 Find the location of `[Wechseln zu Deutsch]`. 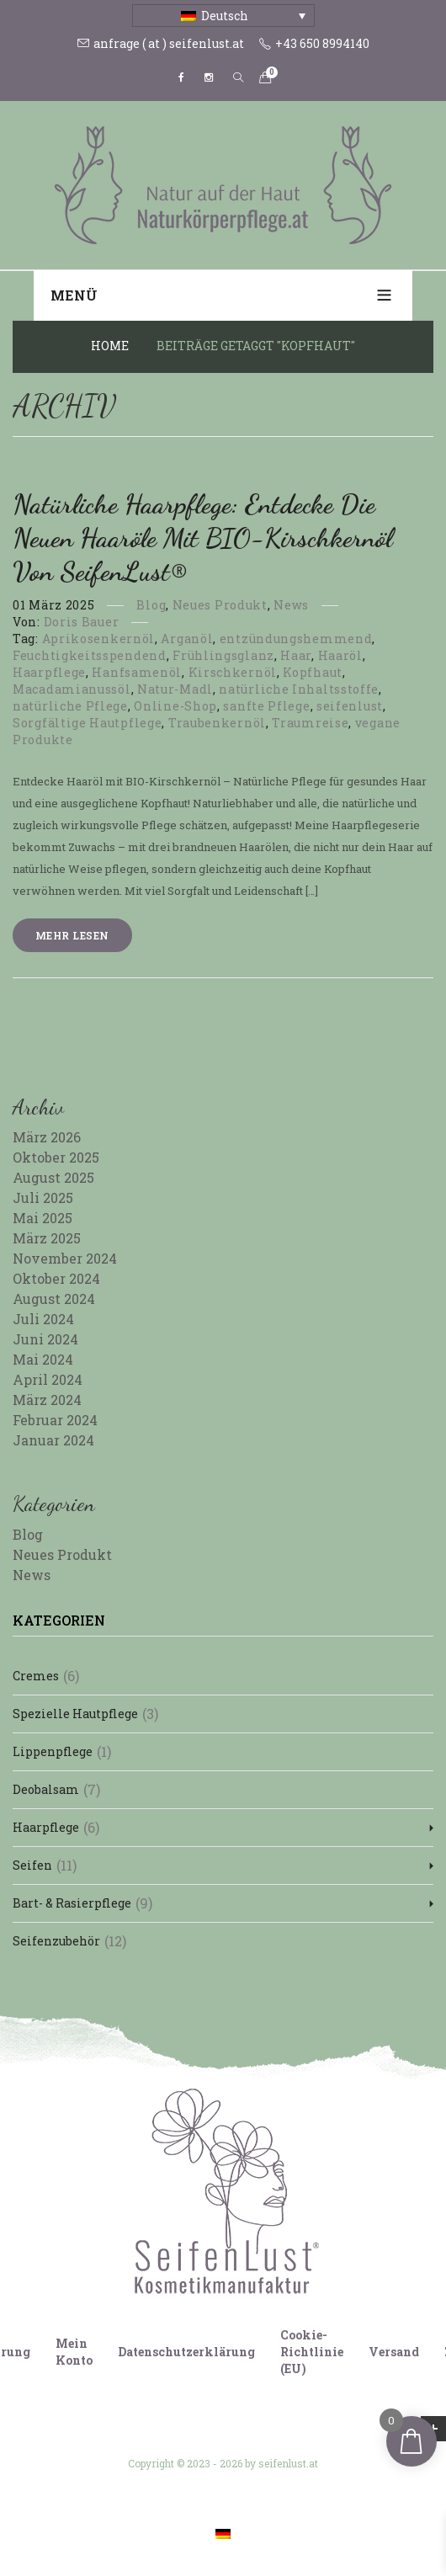

[Wechseln zu Deutsch] is located at coordinates (223, 2532).